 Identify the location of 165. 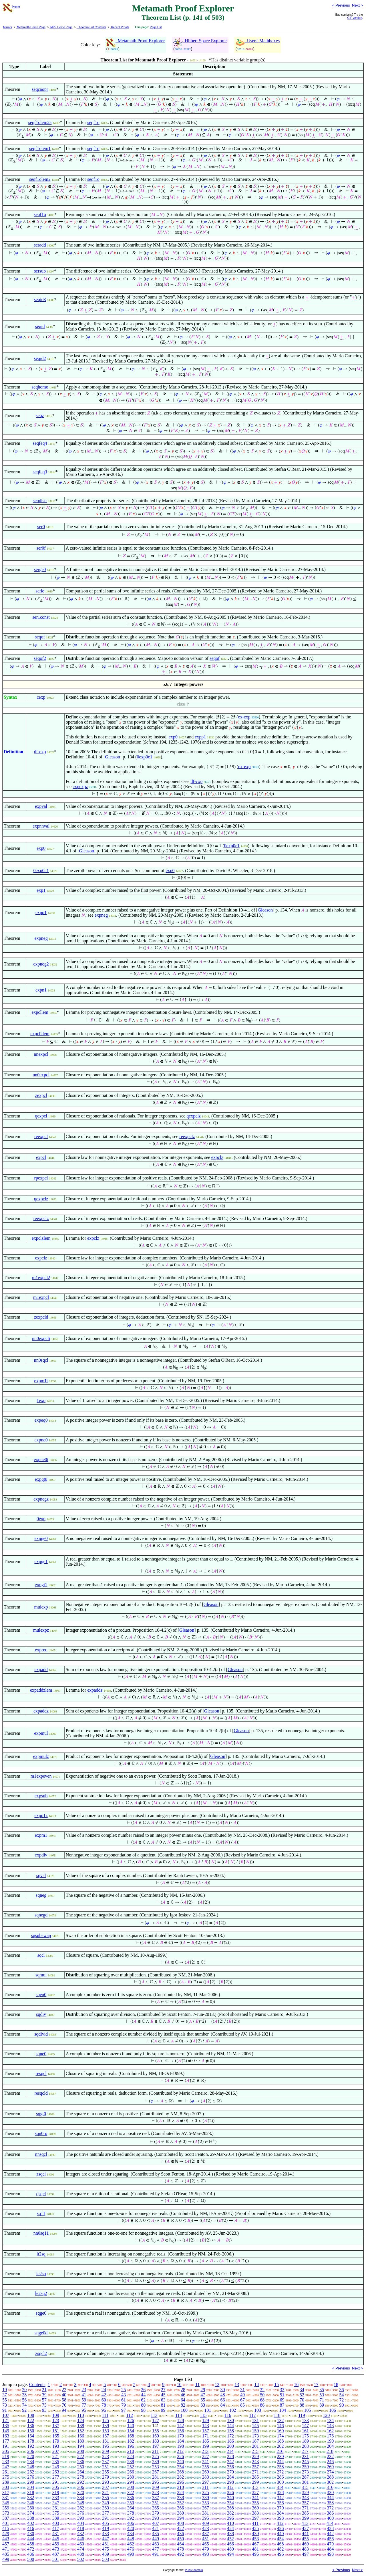
(55, 2435).